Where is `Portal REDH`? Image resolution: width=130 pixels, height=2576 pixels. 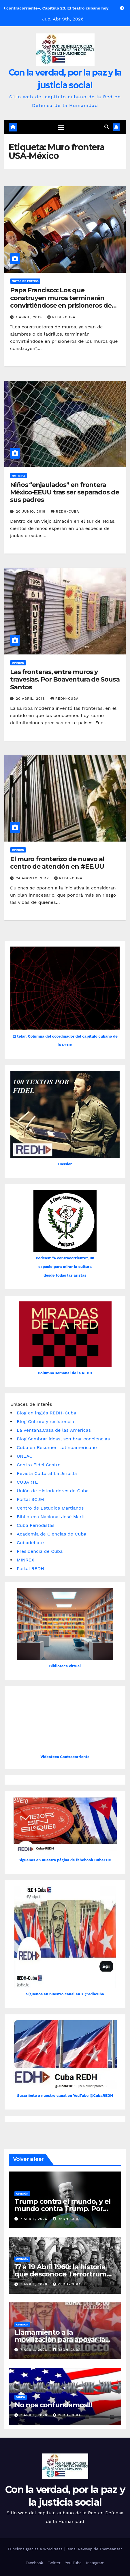 Portal REDH is located at coordinates (30, 1568).